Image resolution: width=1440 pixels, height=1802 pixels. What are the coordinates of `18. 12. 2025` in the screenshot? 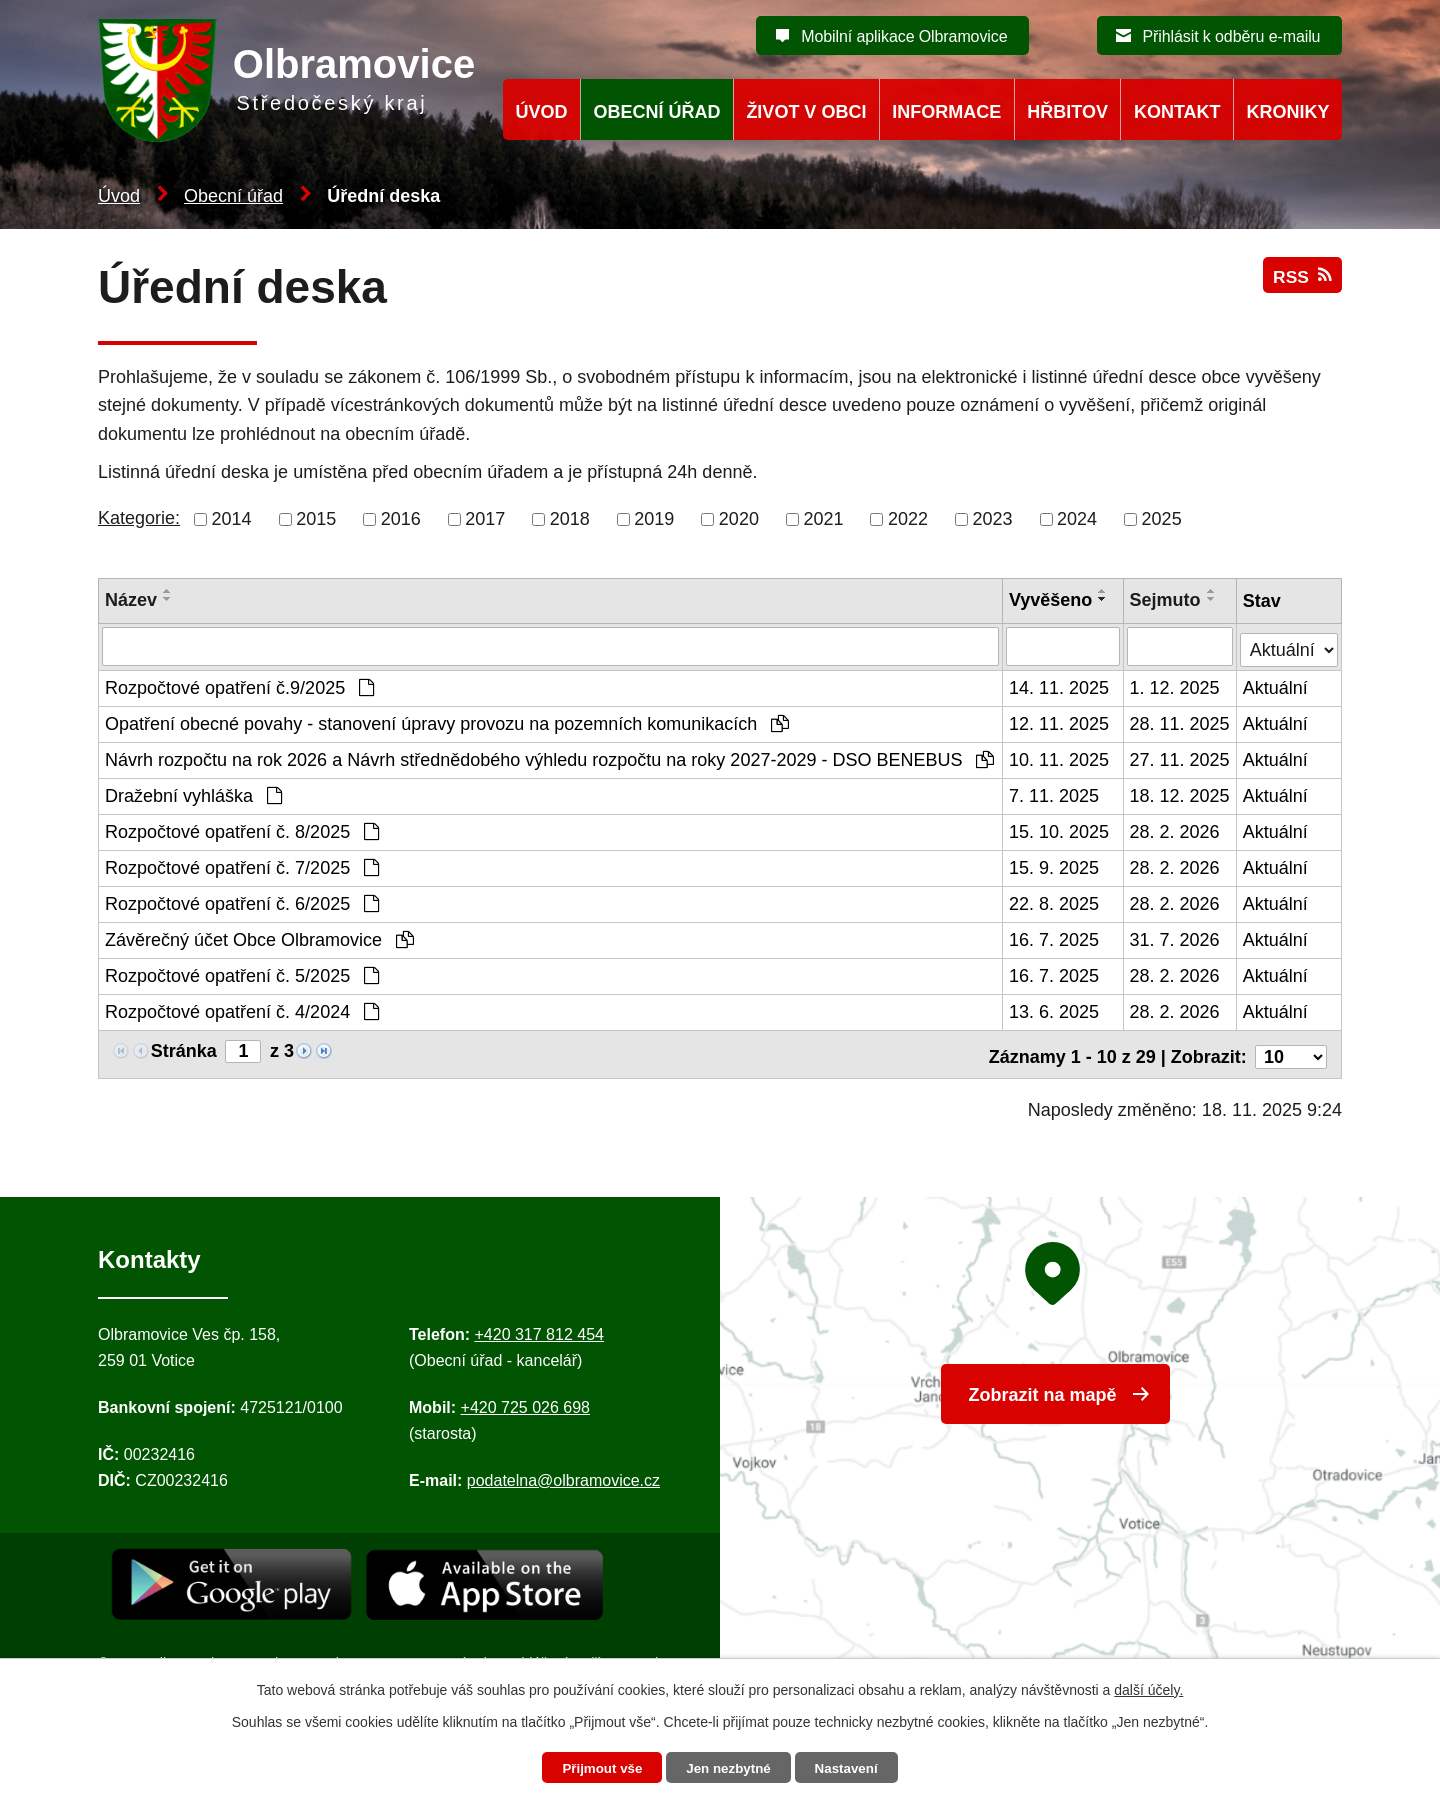 It's located at (1180, 794).